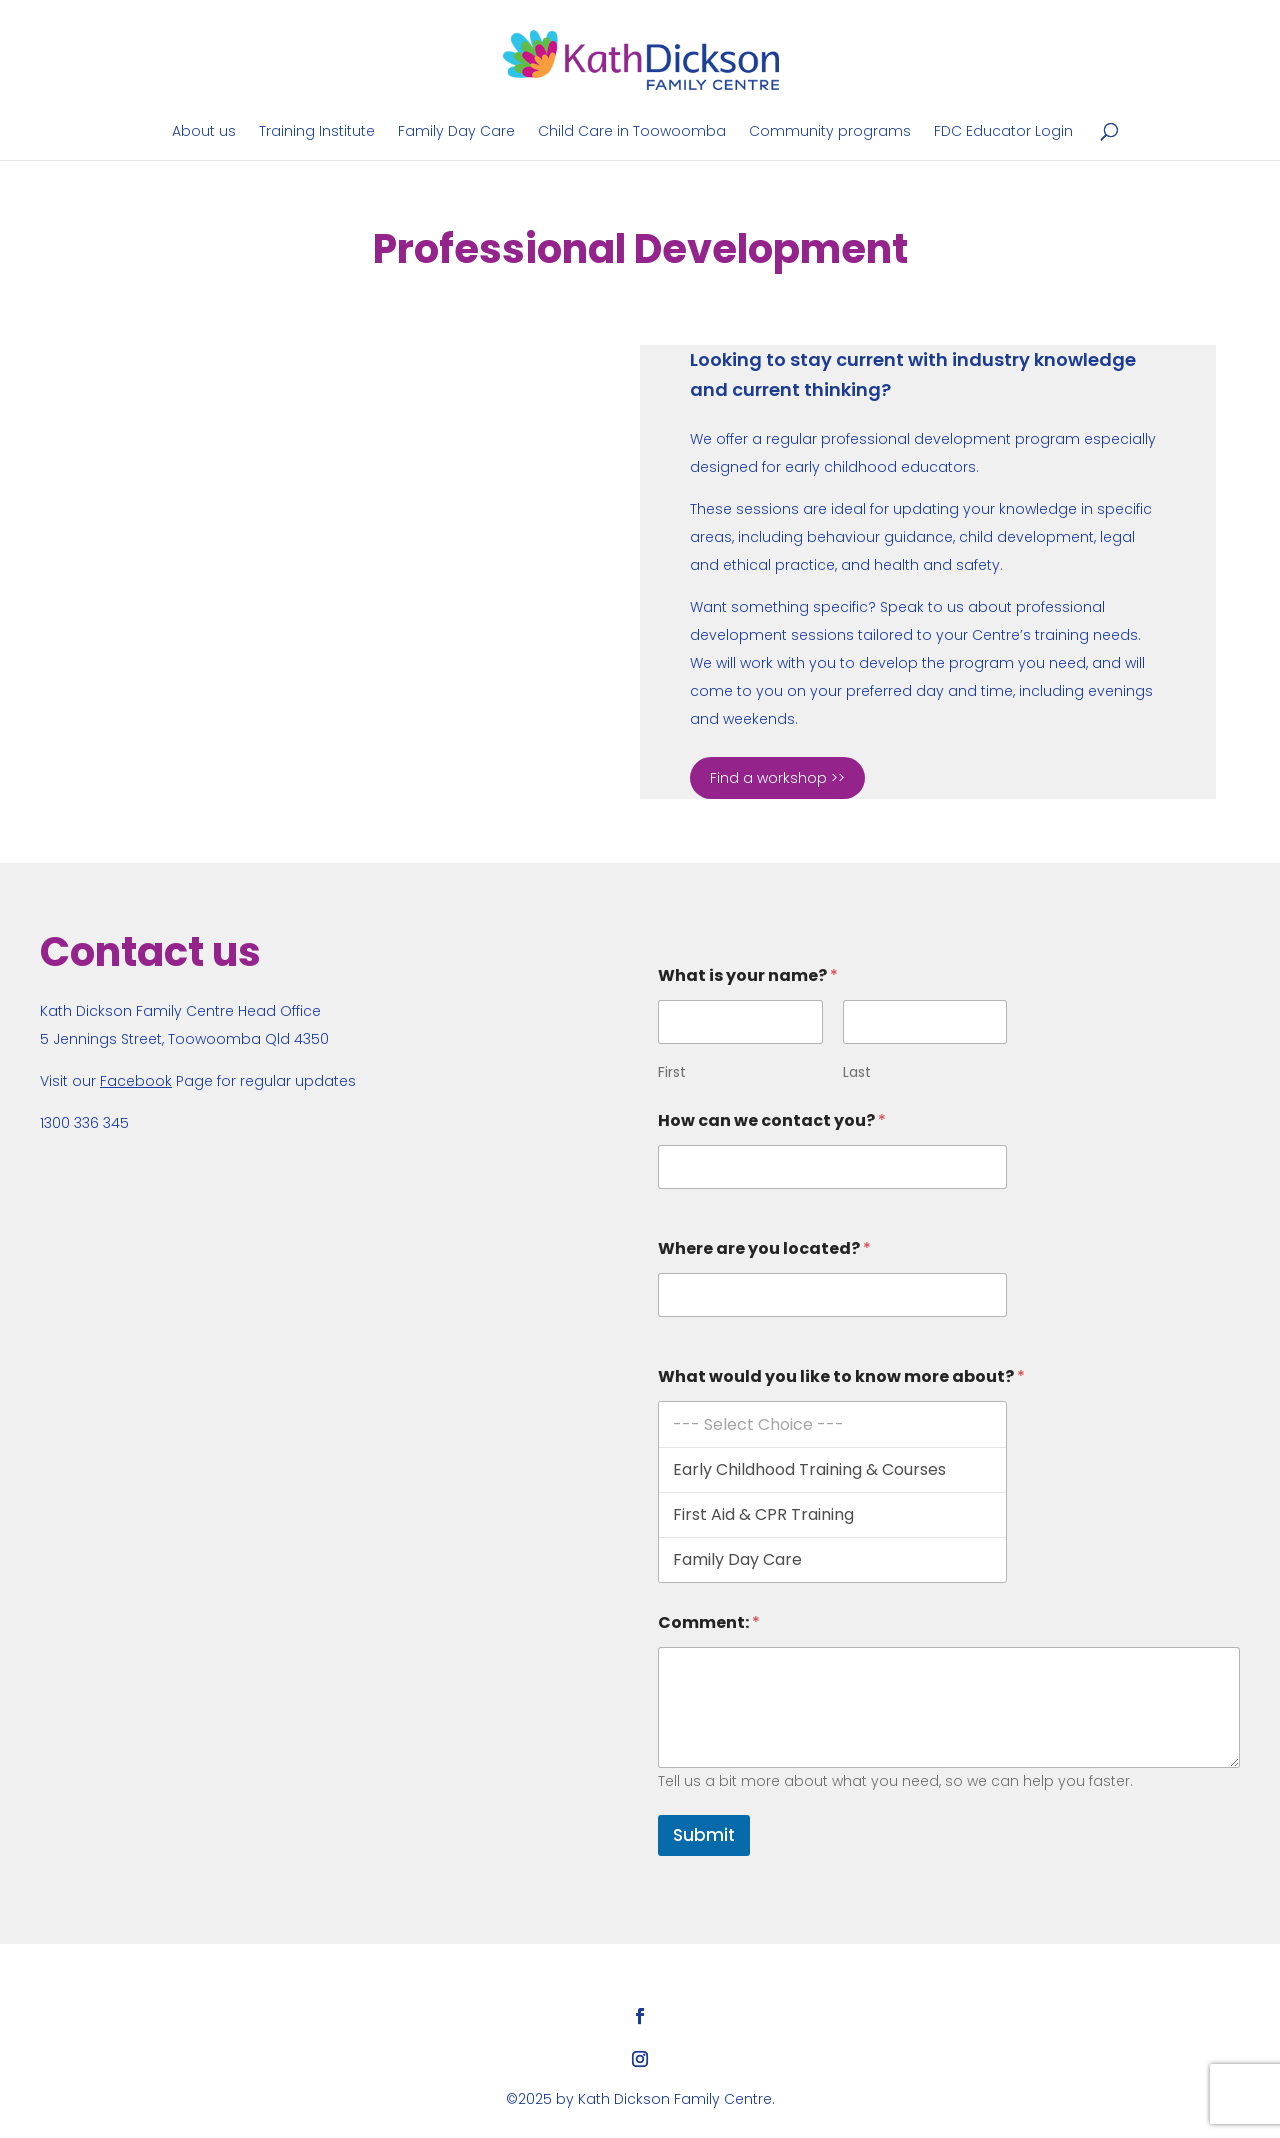 The height and width of the screenshot is (2138, 1280). Describe the element at coordinates (672, 1072) in the screenshot. I see `First` at that location.